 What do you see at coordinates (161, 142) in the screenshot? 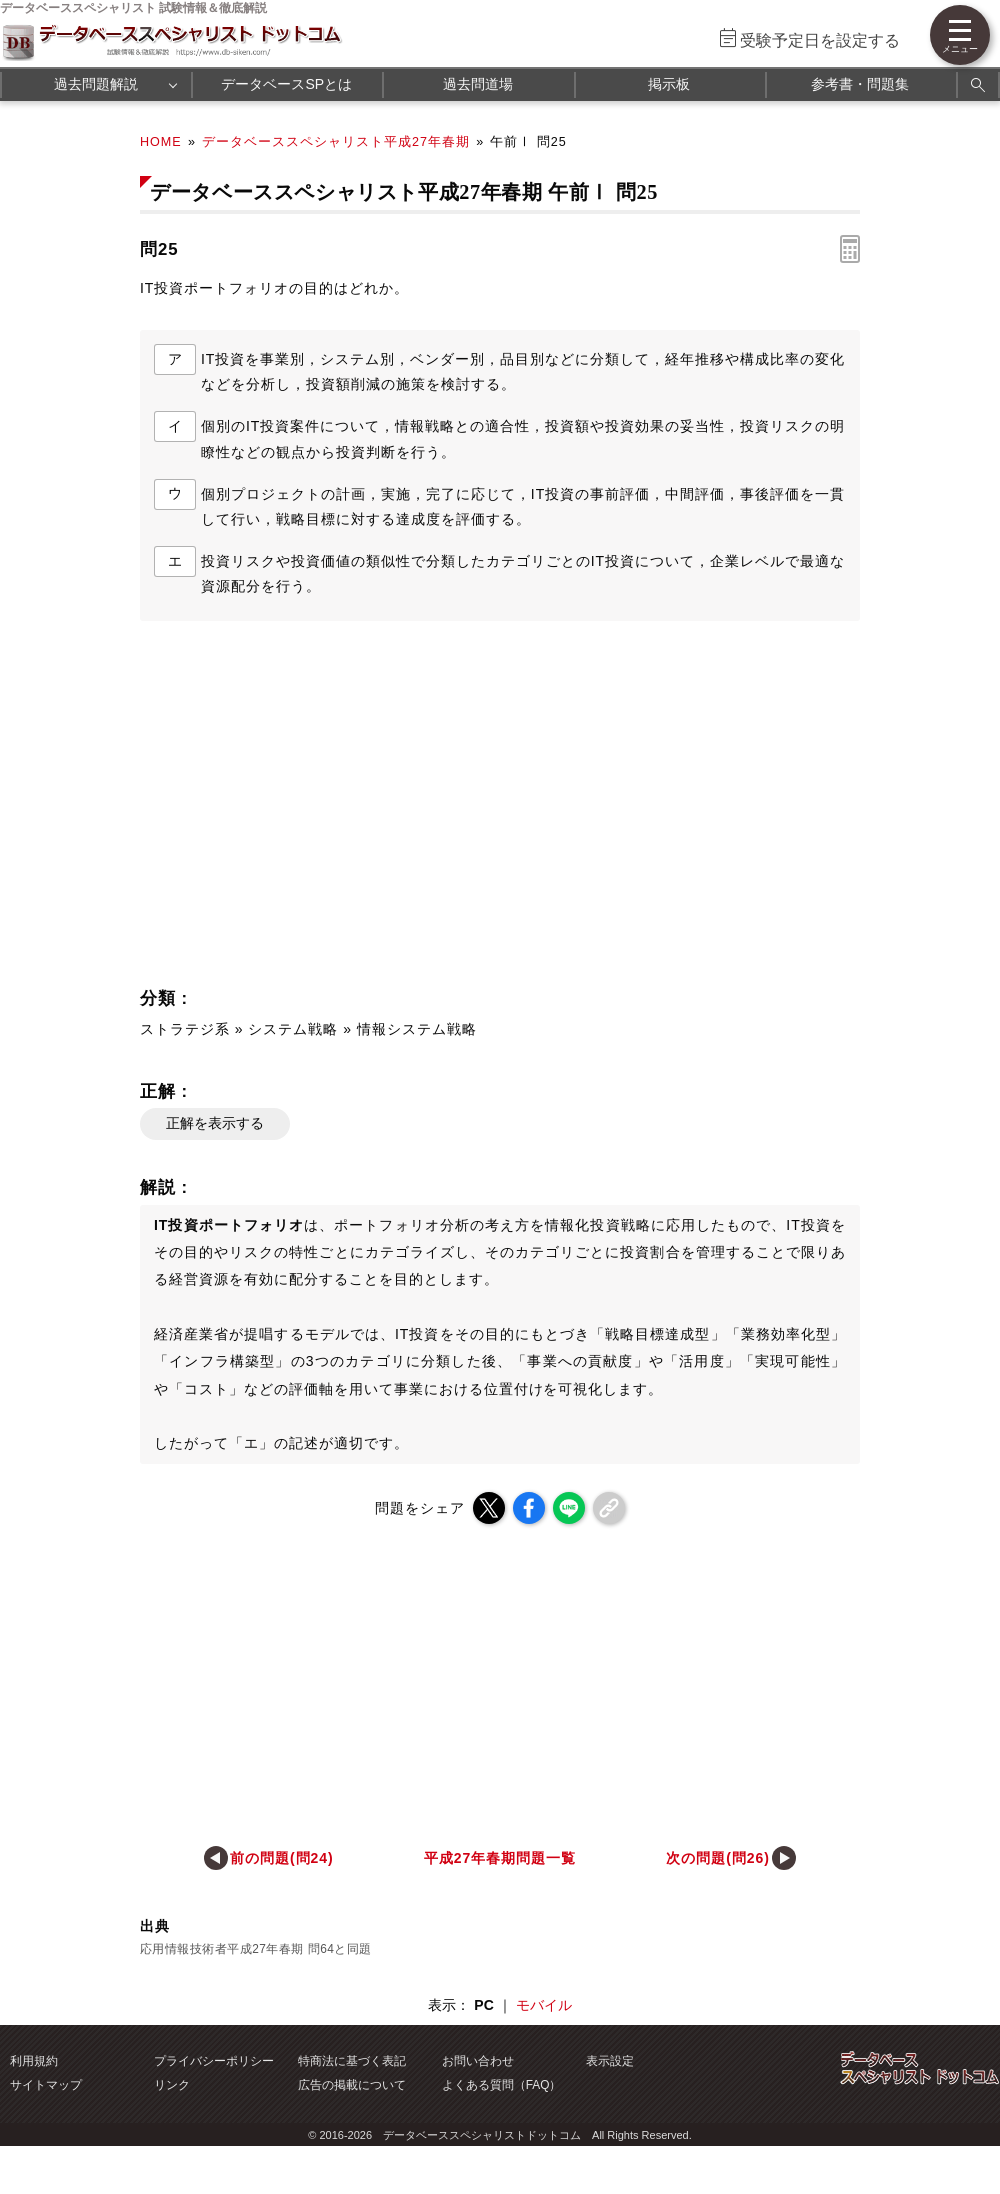
I see `HOME` at bounding box center [161, 142].